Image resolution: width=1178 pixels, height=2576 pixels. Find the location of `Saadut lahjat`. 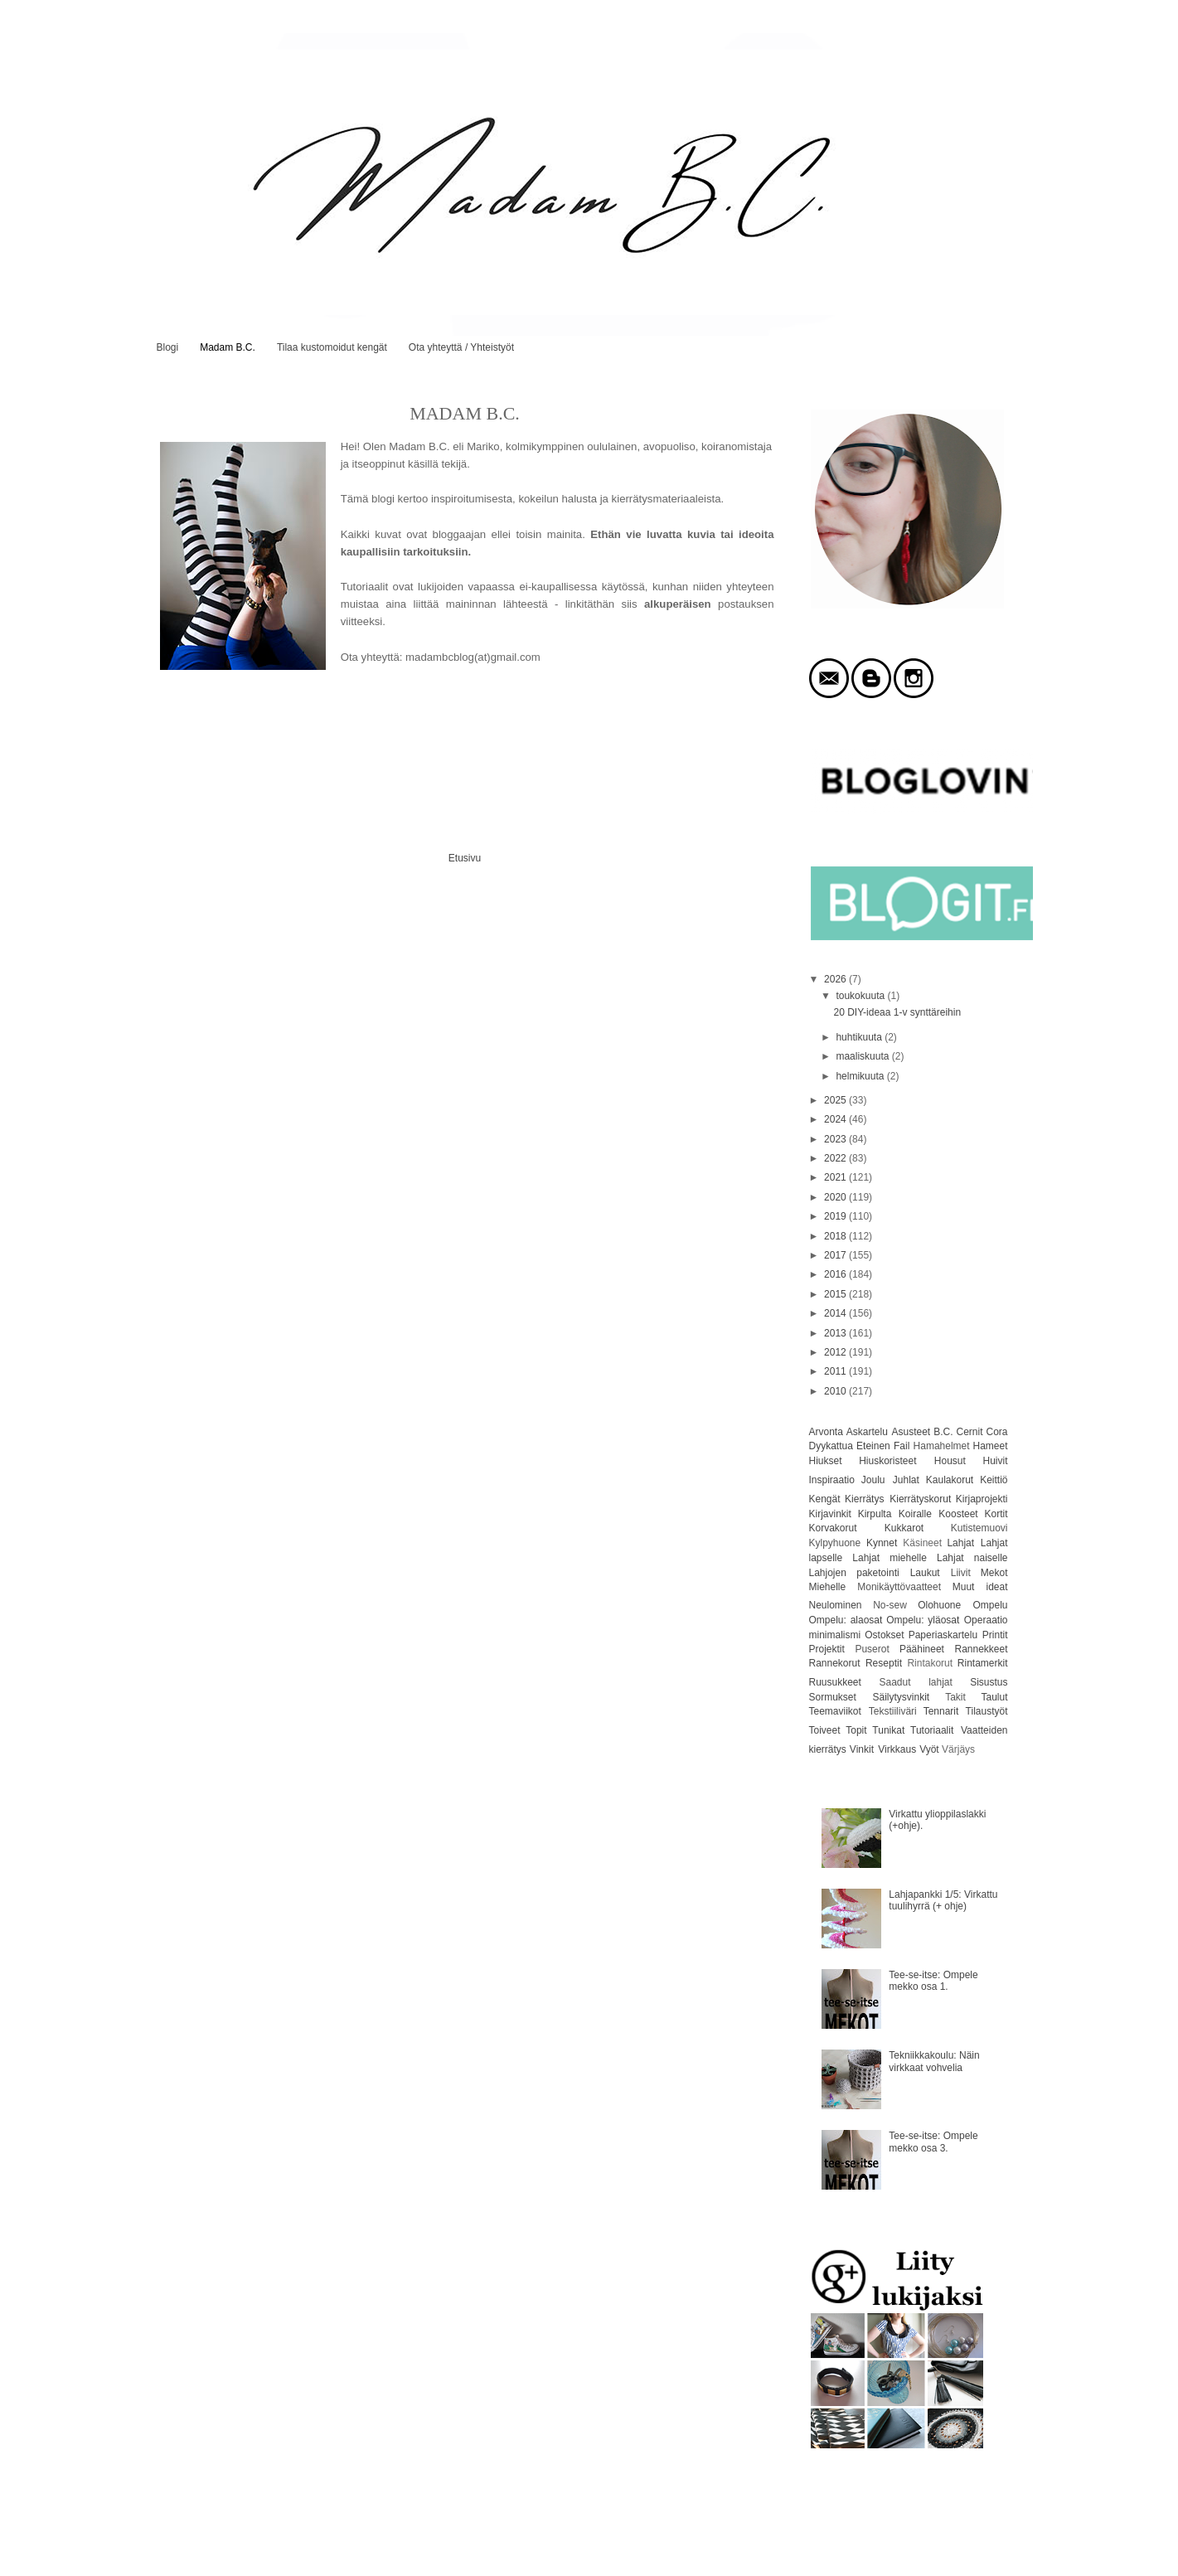

Saadut lahjat is located at coordinates (916, 1682).